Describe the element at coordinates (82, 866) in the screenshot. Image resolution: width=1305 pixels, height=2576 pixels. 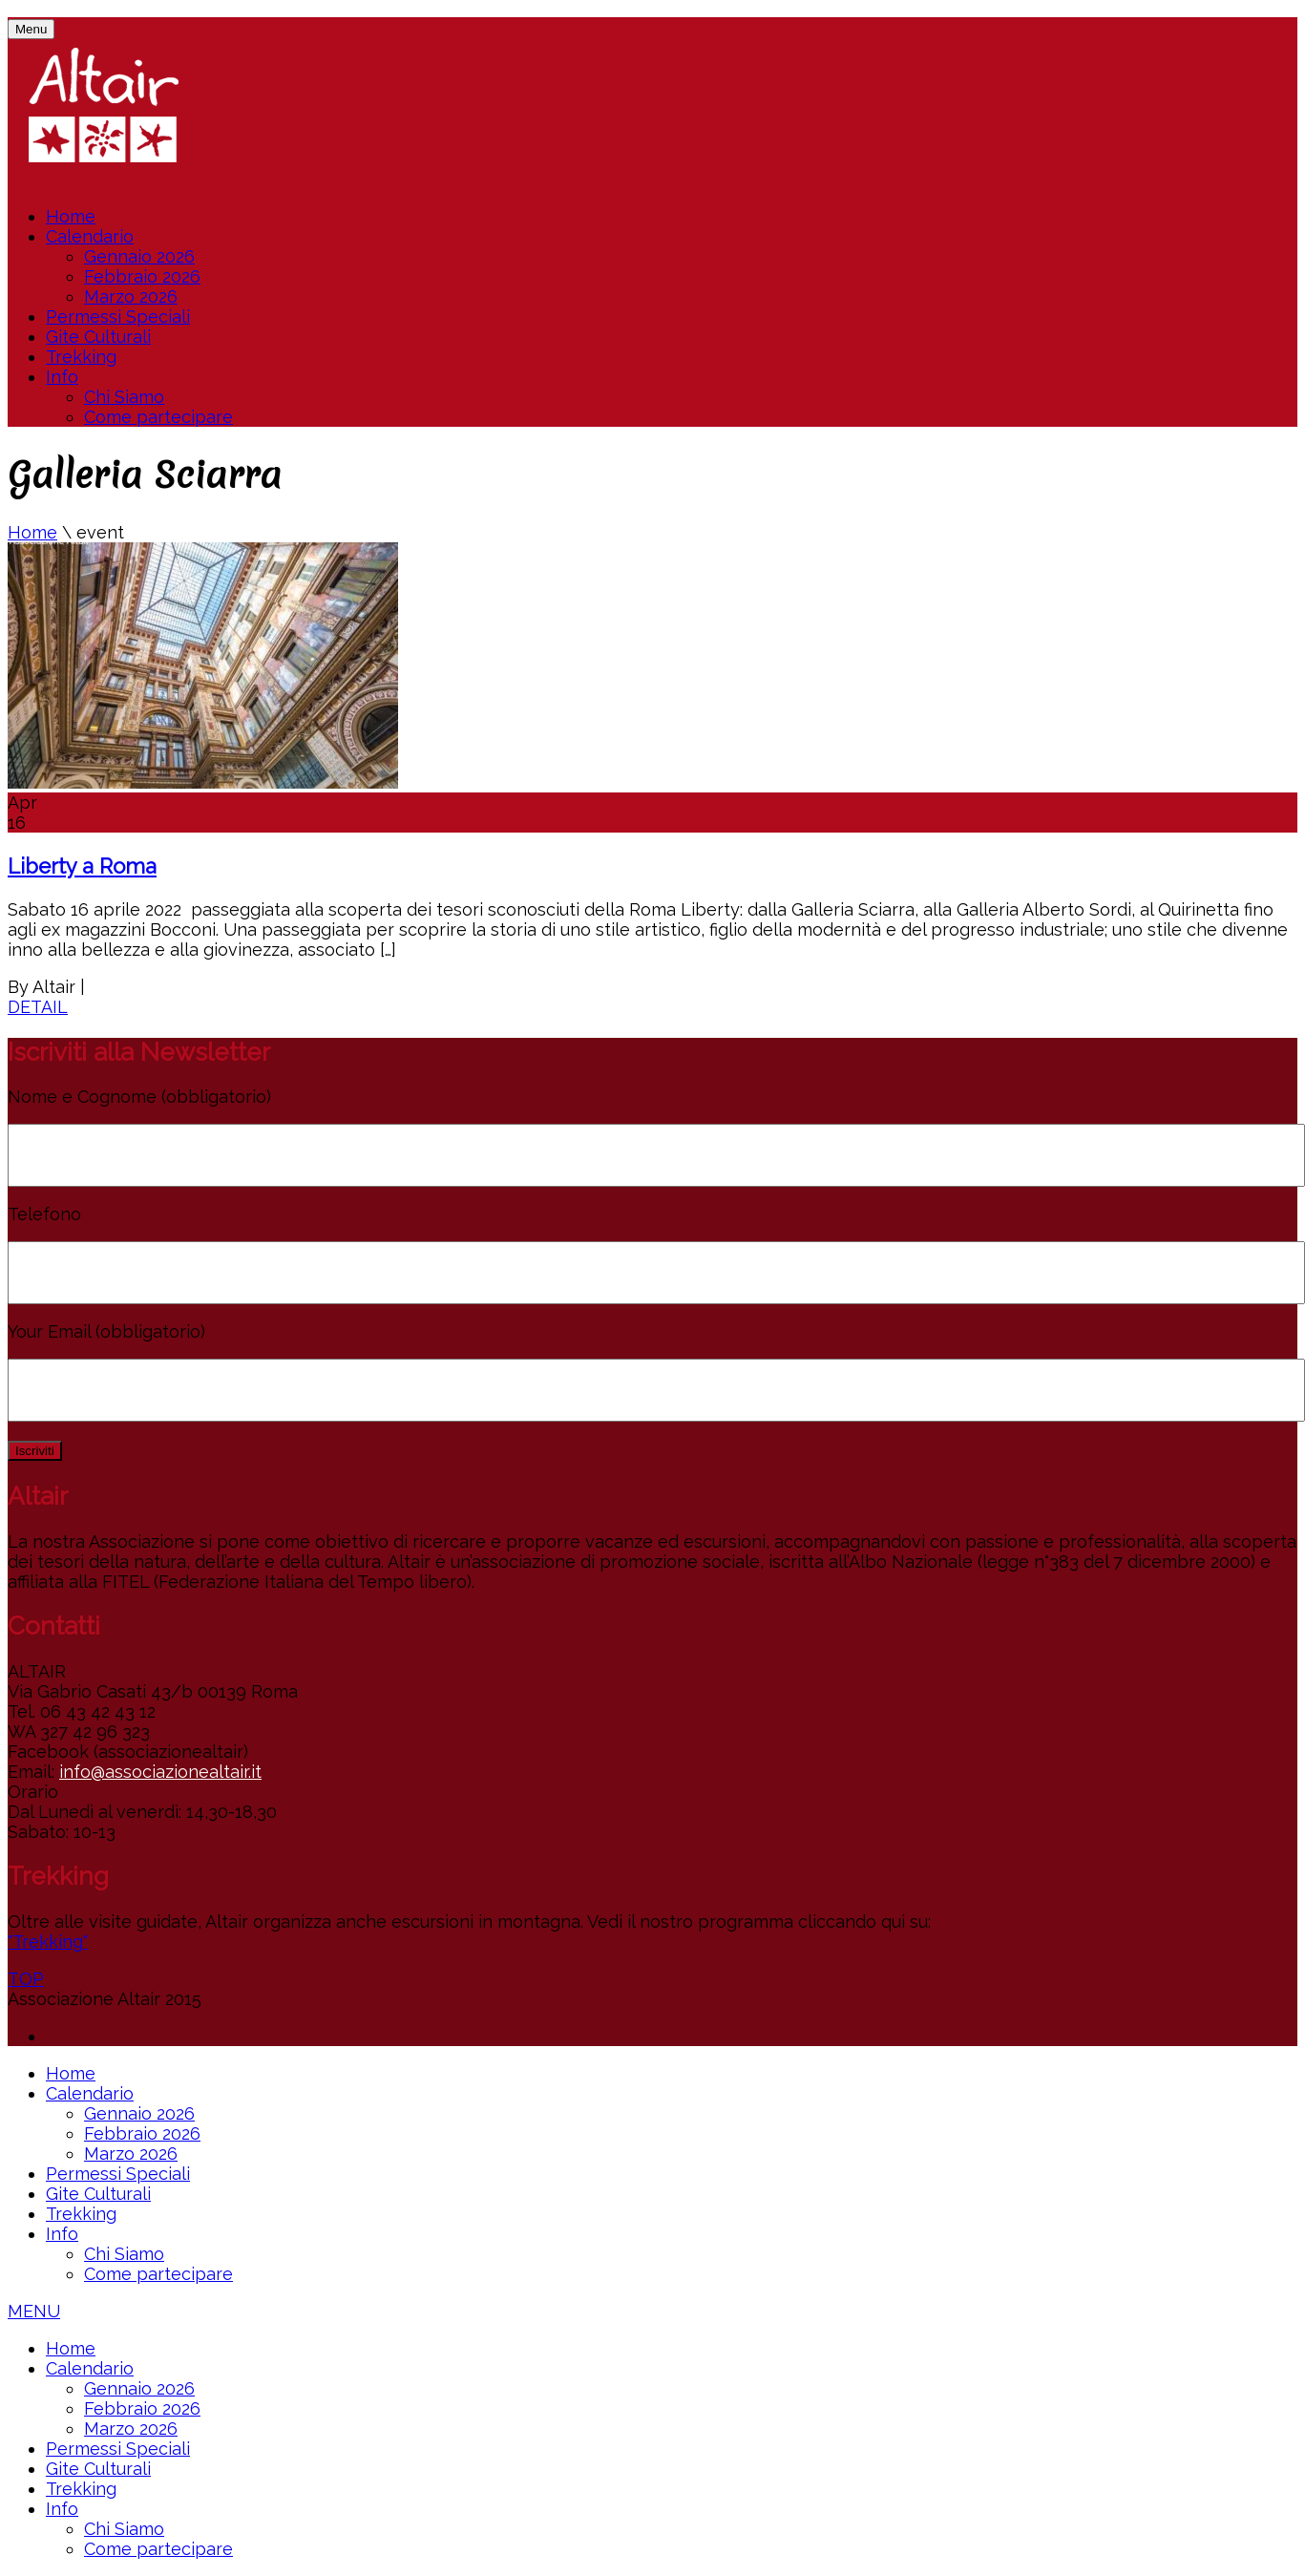
I see `Liberty a Roma` at that location.